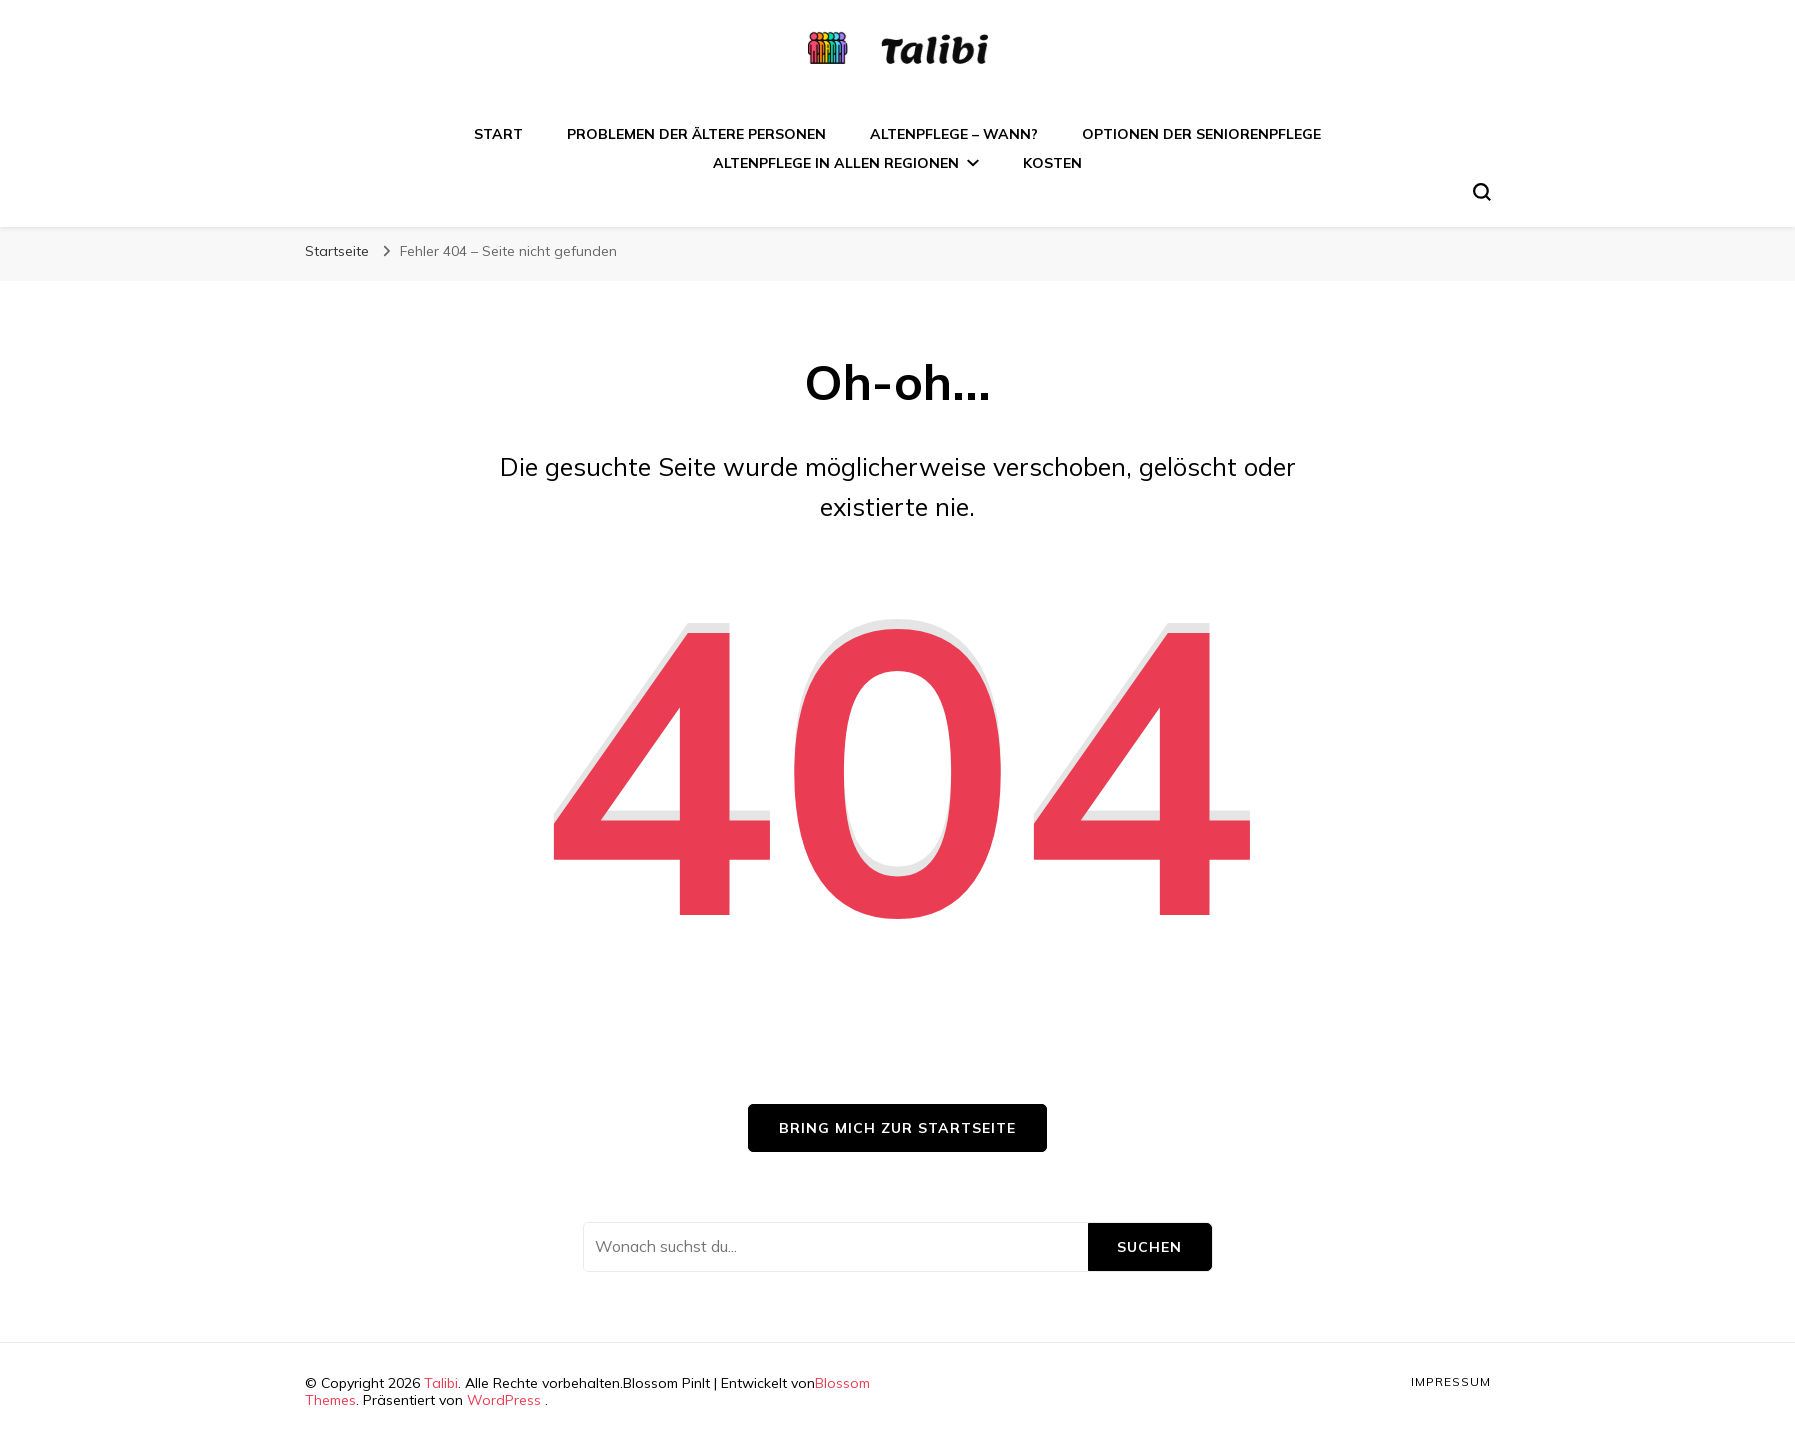  I want to click on Talibi, so click(441, 1383).